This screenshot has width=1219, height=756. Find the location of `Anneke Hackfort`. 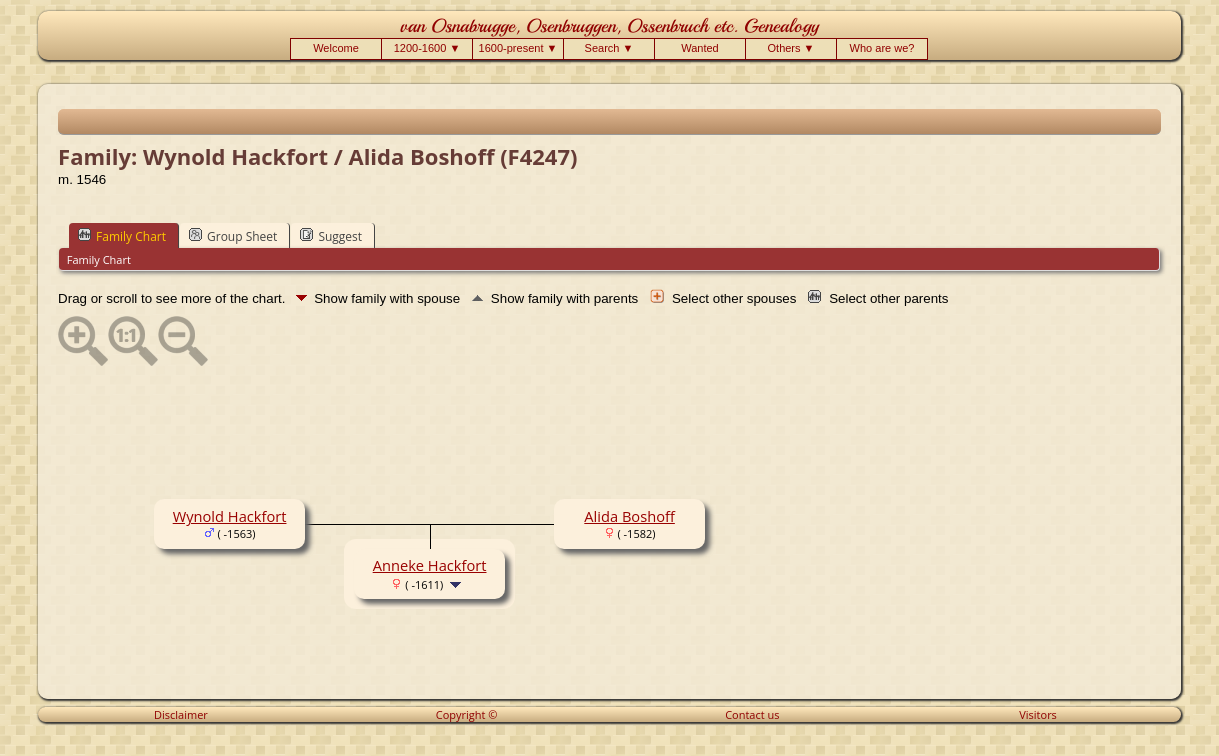

Anneke Hackfort is located at coordinates (430, 565).